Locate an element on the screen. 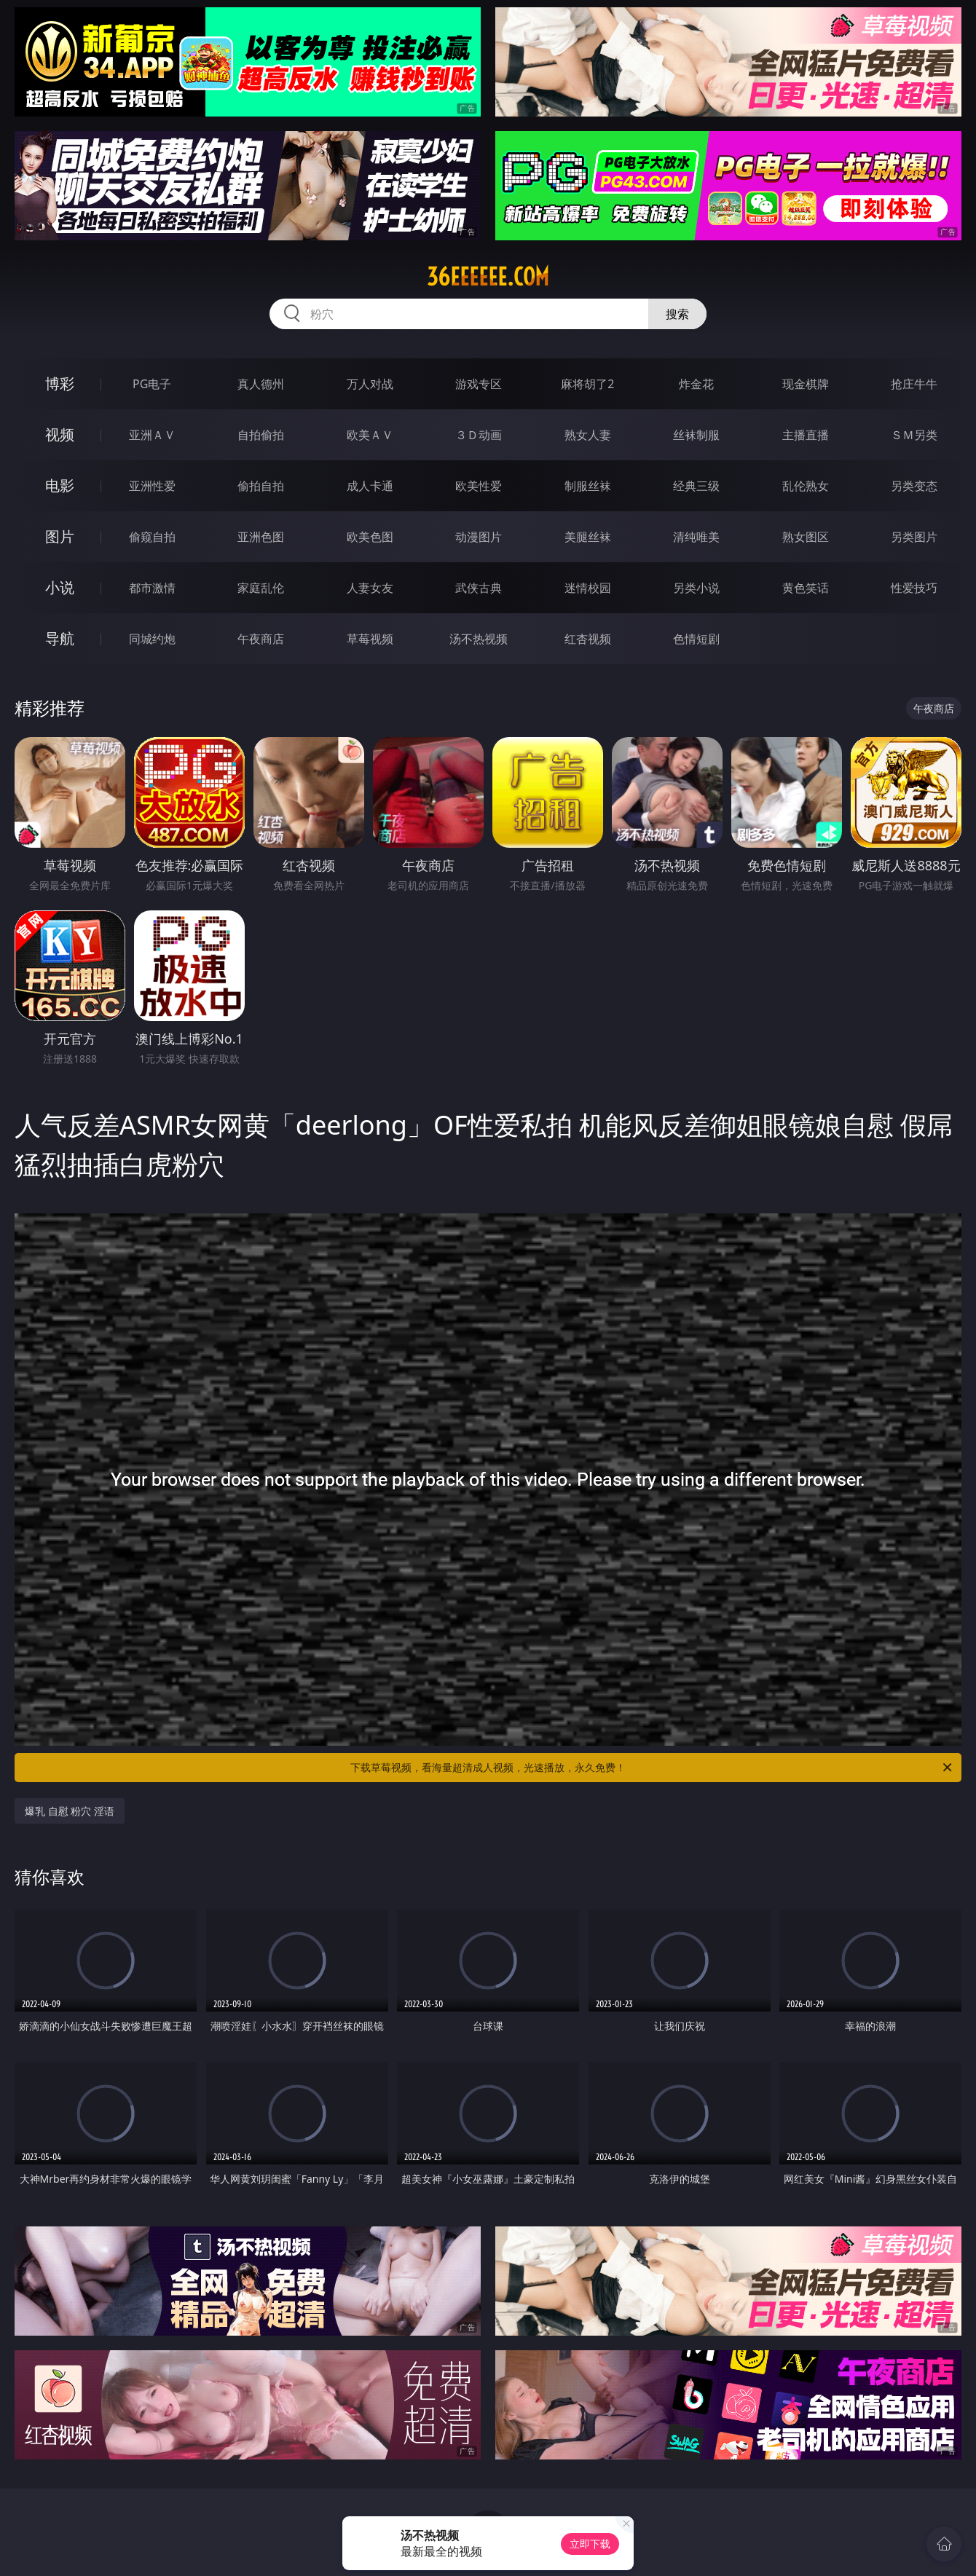 The image size is (976, 2576). 导航 is located at coordinates (59, 638).